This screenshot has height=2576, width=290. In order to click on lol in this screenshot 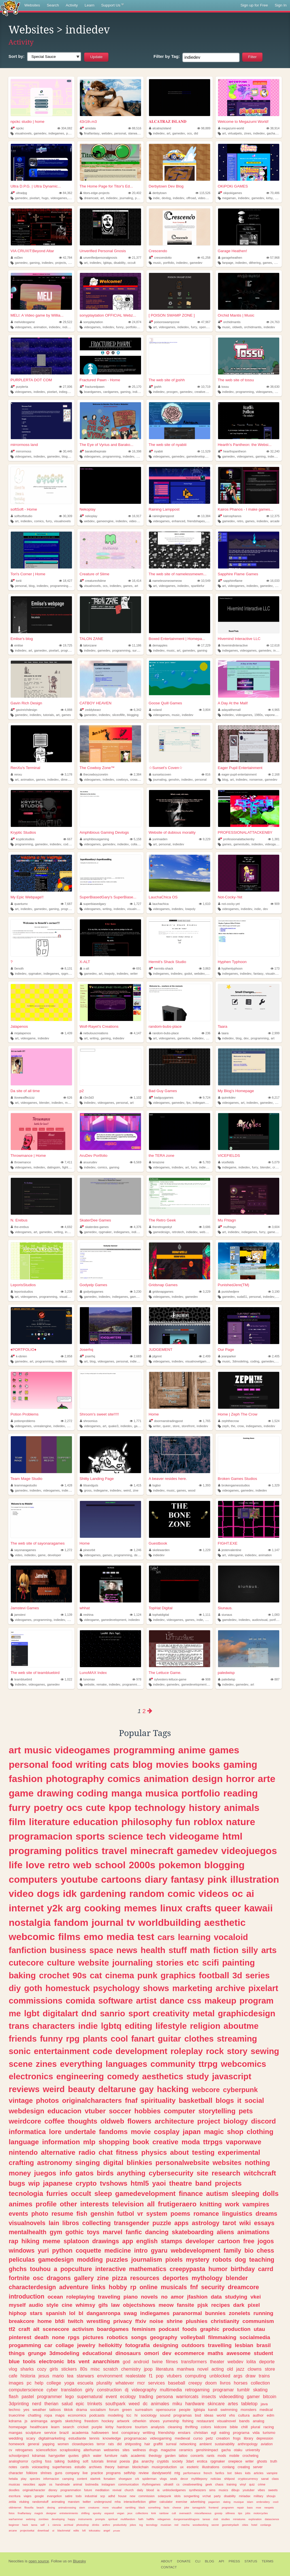, I will do `click(72, 2313)`.